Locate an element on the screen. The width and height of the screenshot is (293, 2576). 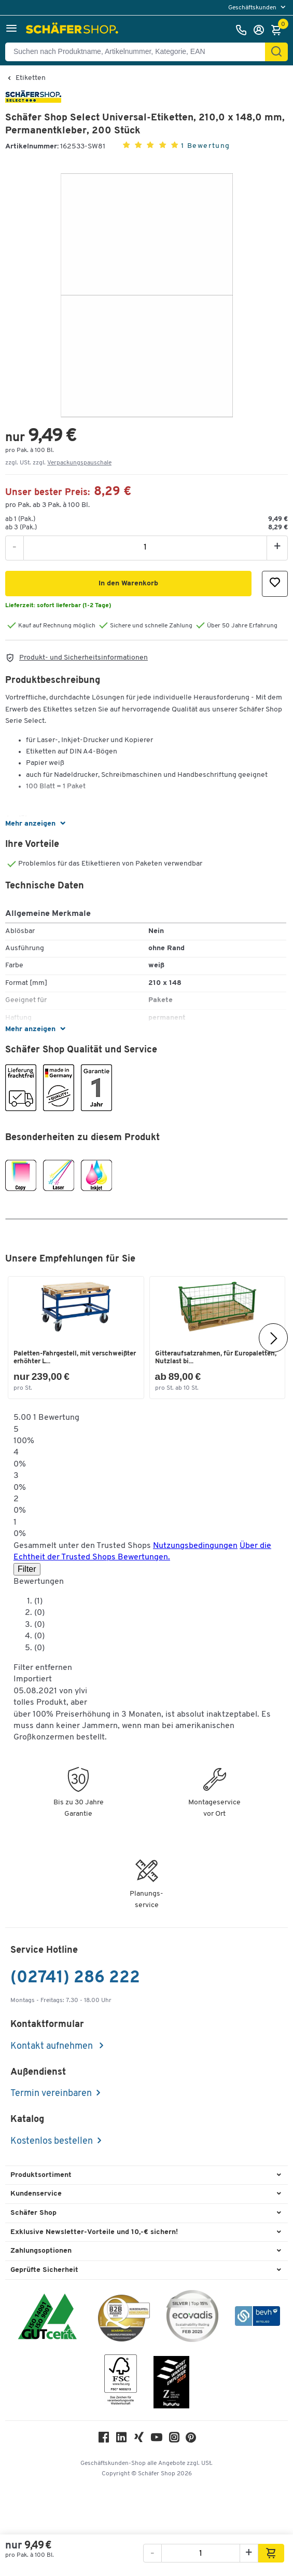
[ecovadis Sustainability Rating Award] is located at coordinates (192, 2318).